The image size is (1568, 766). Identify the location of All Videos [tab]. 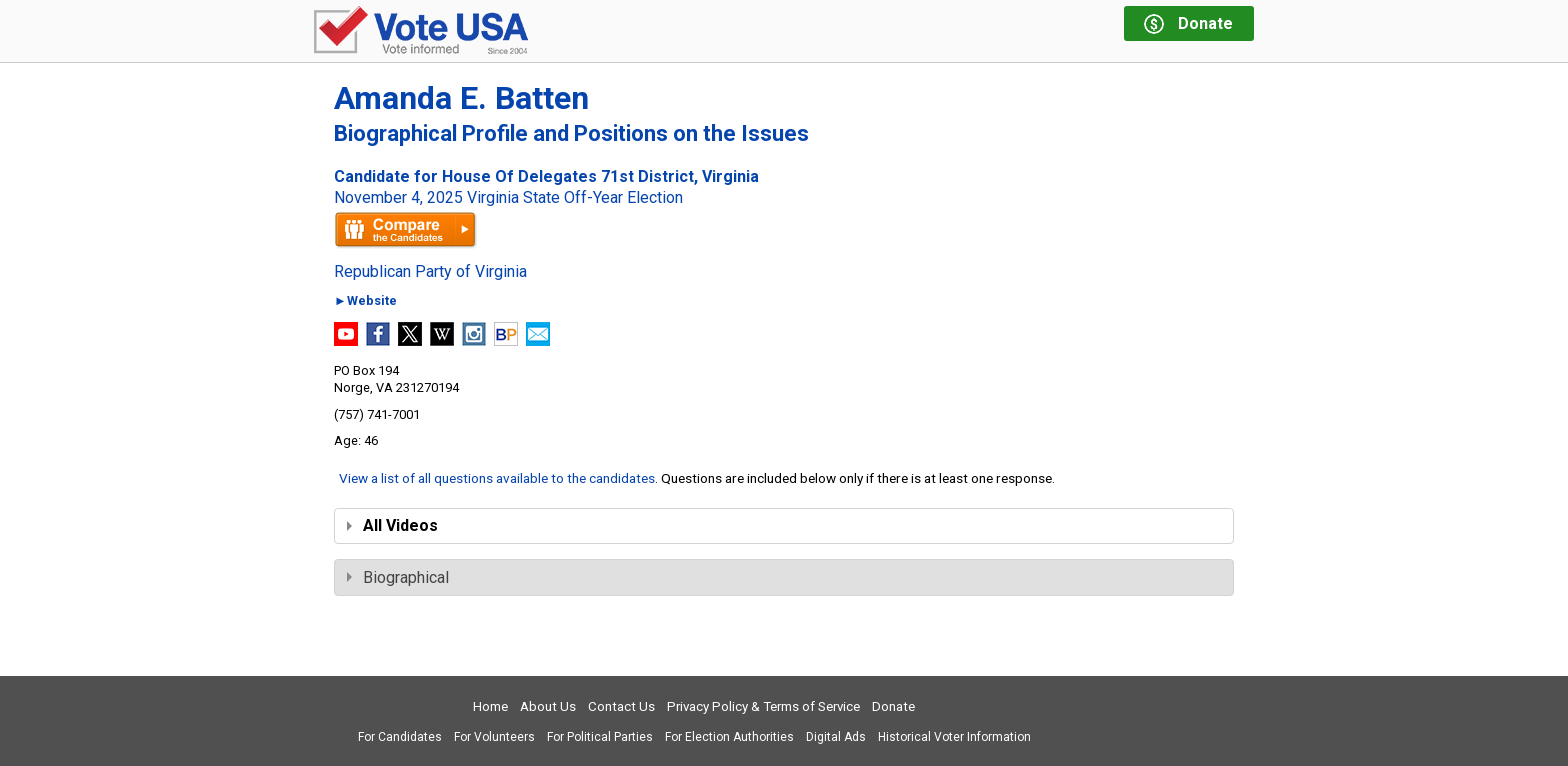
(392, 525).